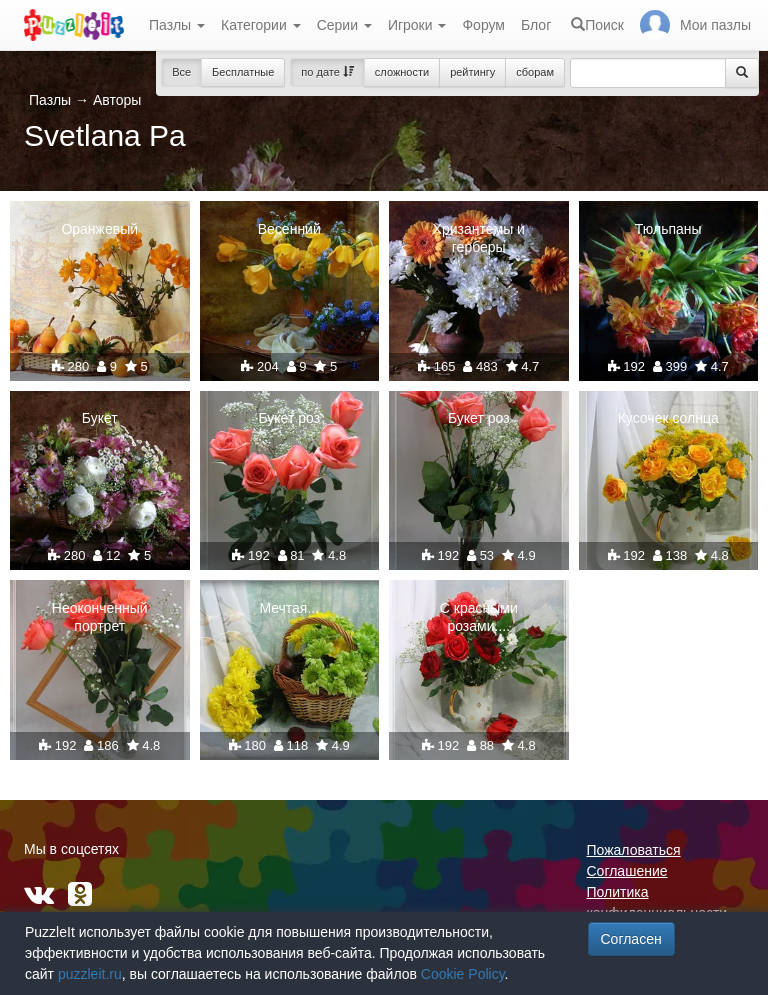 The width and height of the screenshot is (768, 995). What do you see at coordinates (344, 25) in the screenshot?
I see `Серии` at bounding box center [344, 25].